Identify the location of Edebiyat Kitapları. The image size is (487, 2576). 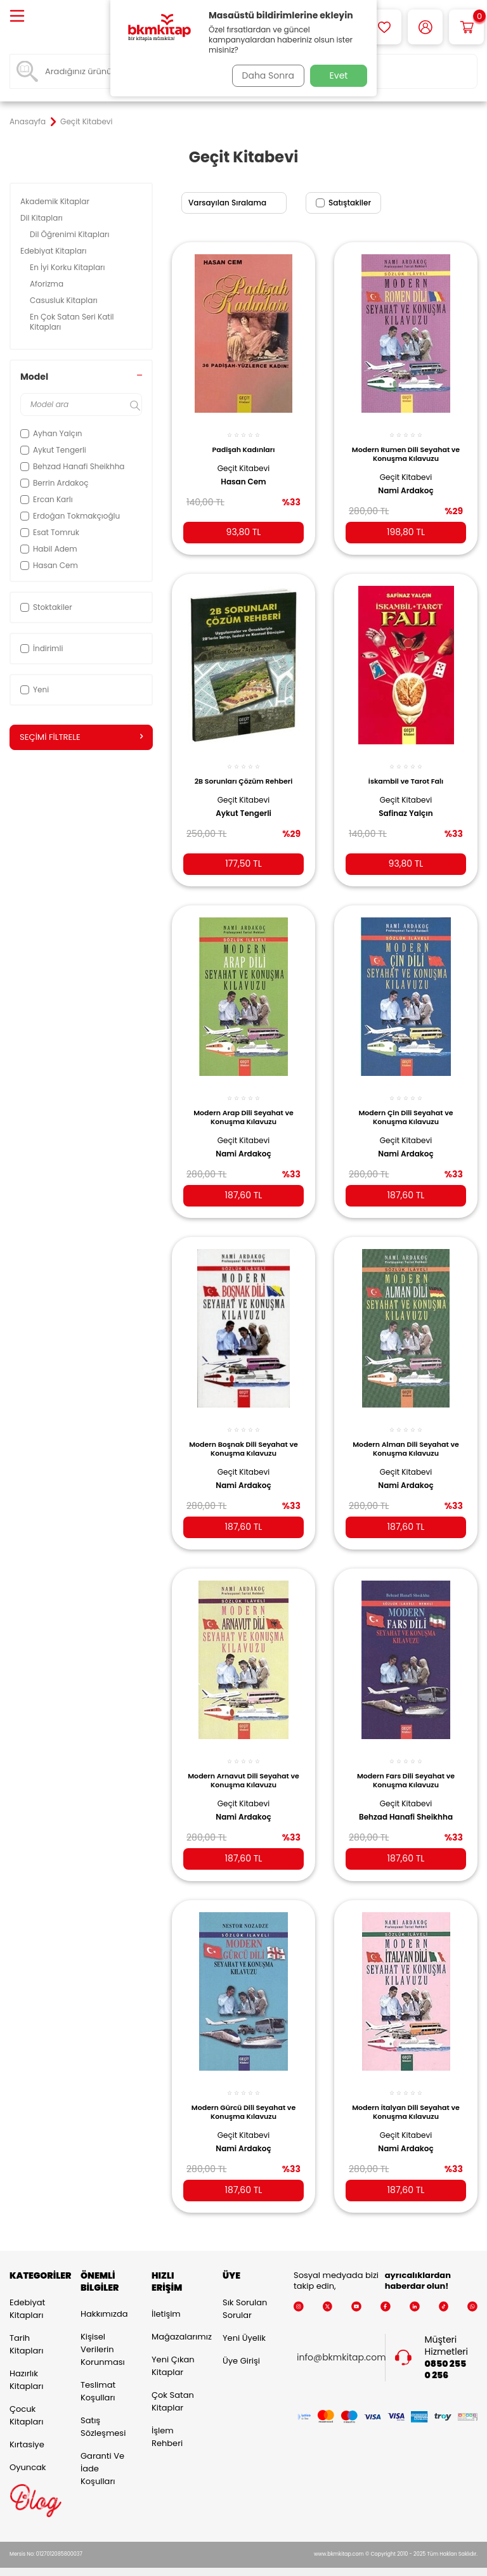
(54, 250).